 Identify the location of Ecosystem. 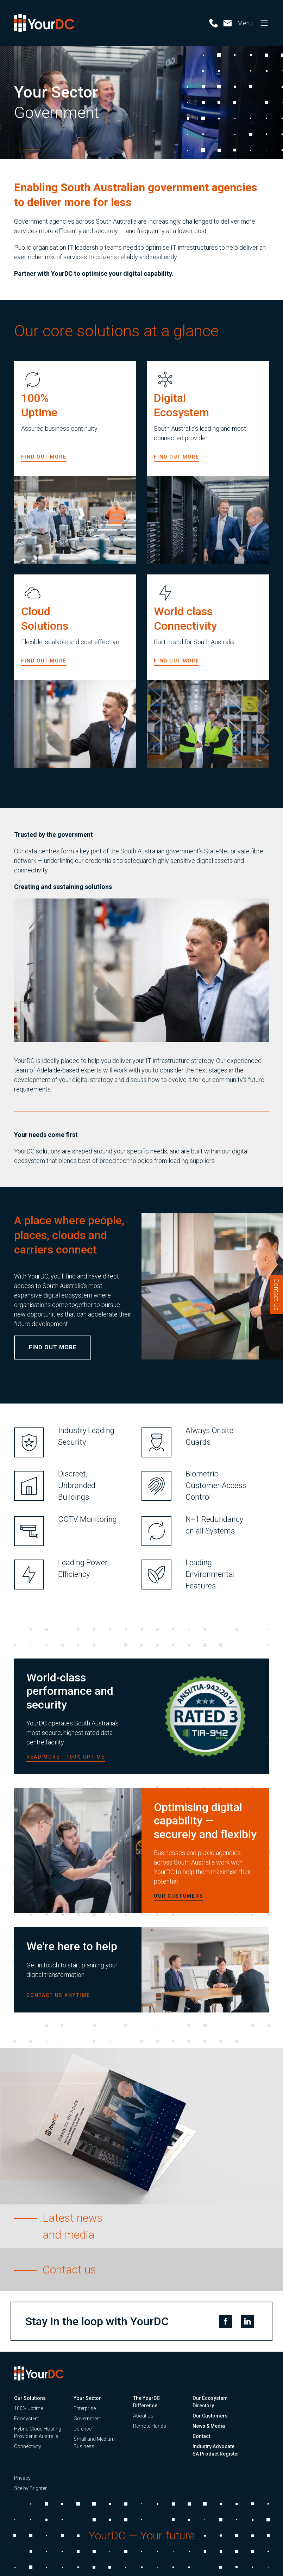
(26, 2418).